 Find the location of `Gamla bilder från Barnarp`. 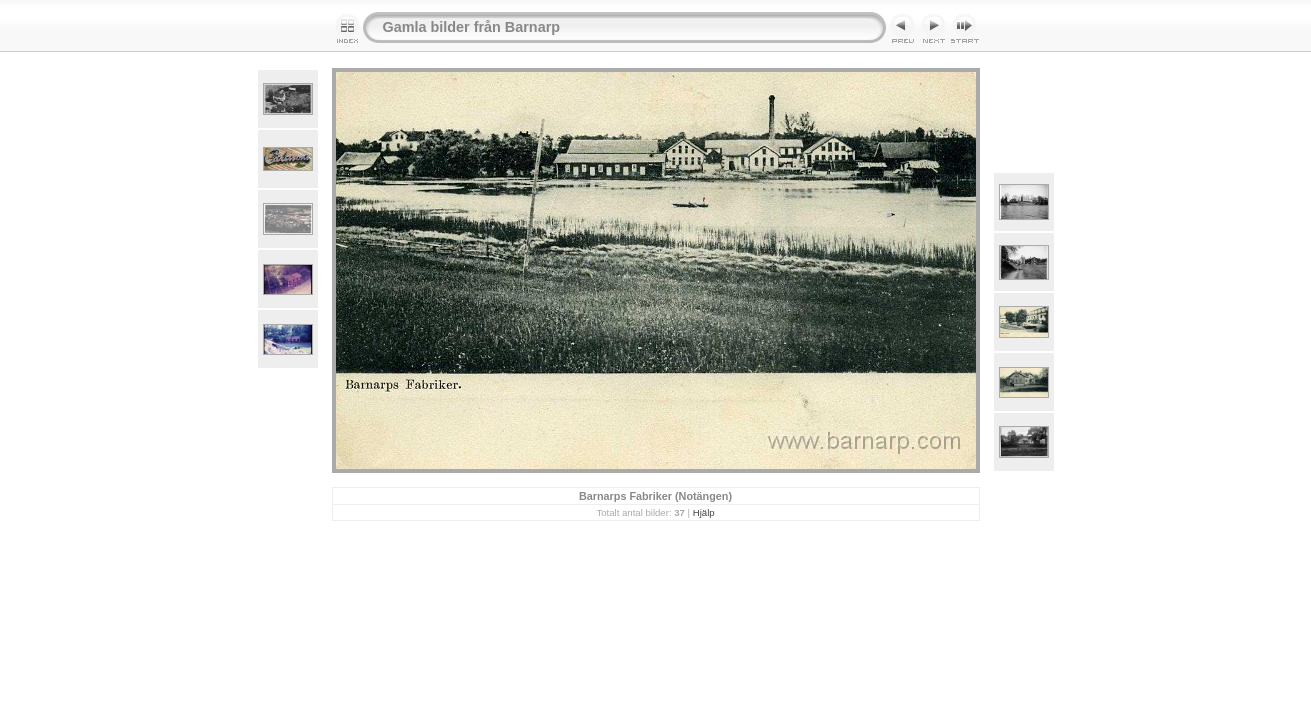

Gamla bilder från Barnarp is located at coordinates (472, 27).